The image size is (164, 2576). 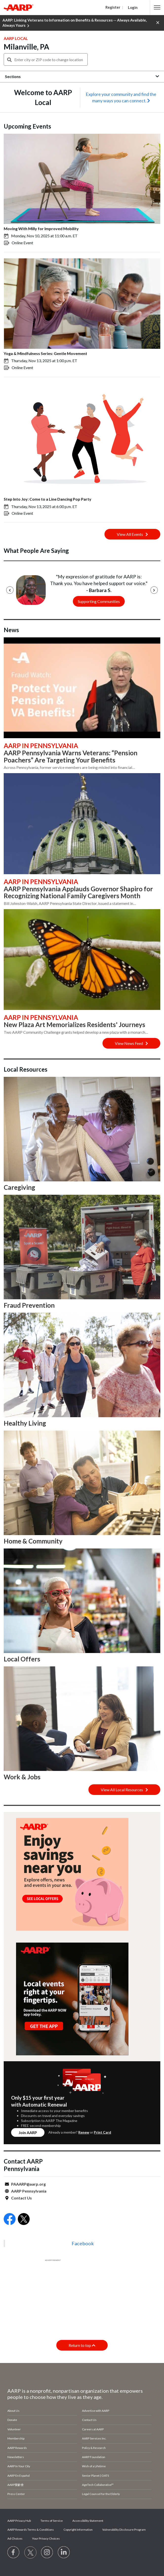 I want to click on AARP Pennsylvania Warns Veterans: “Pension Poachers” Are Targeting Your Benefits, so click(x=70, y=756).